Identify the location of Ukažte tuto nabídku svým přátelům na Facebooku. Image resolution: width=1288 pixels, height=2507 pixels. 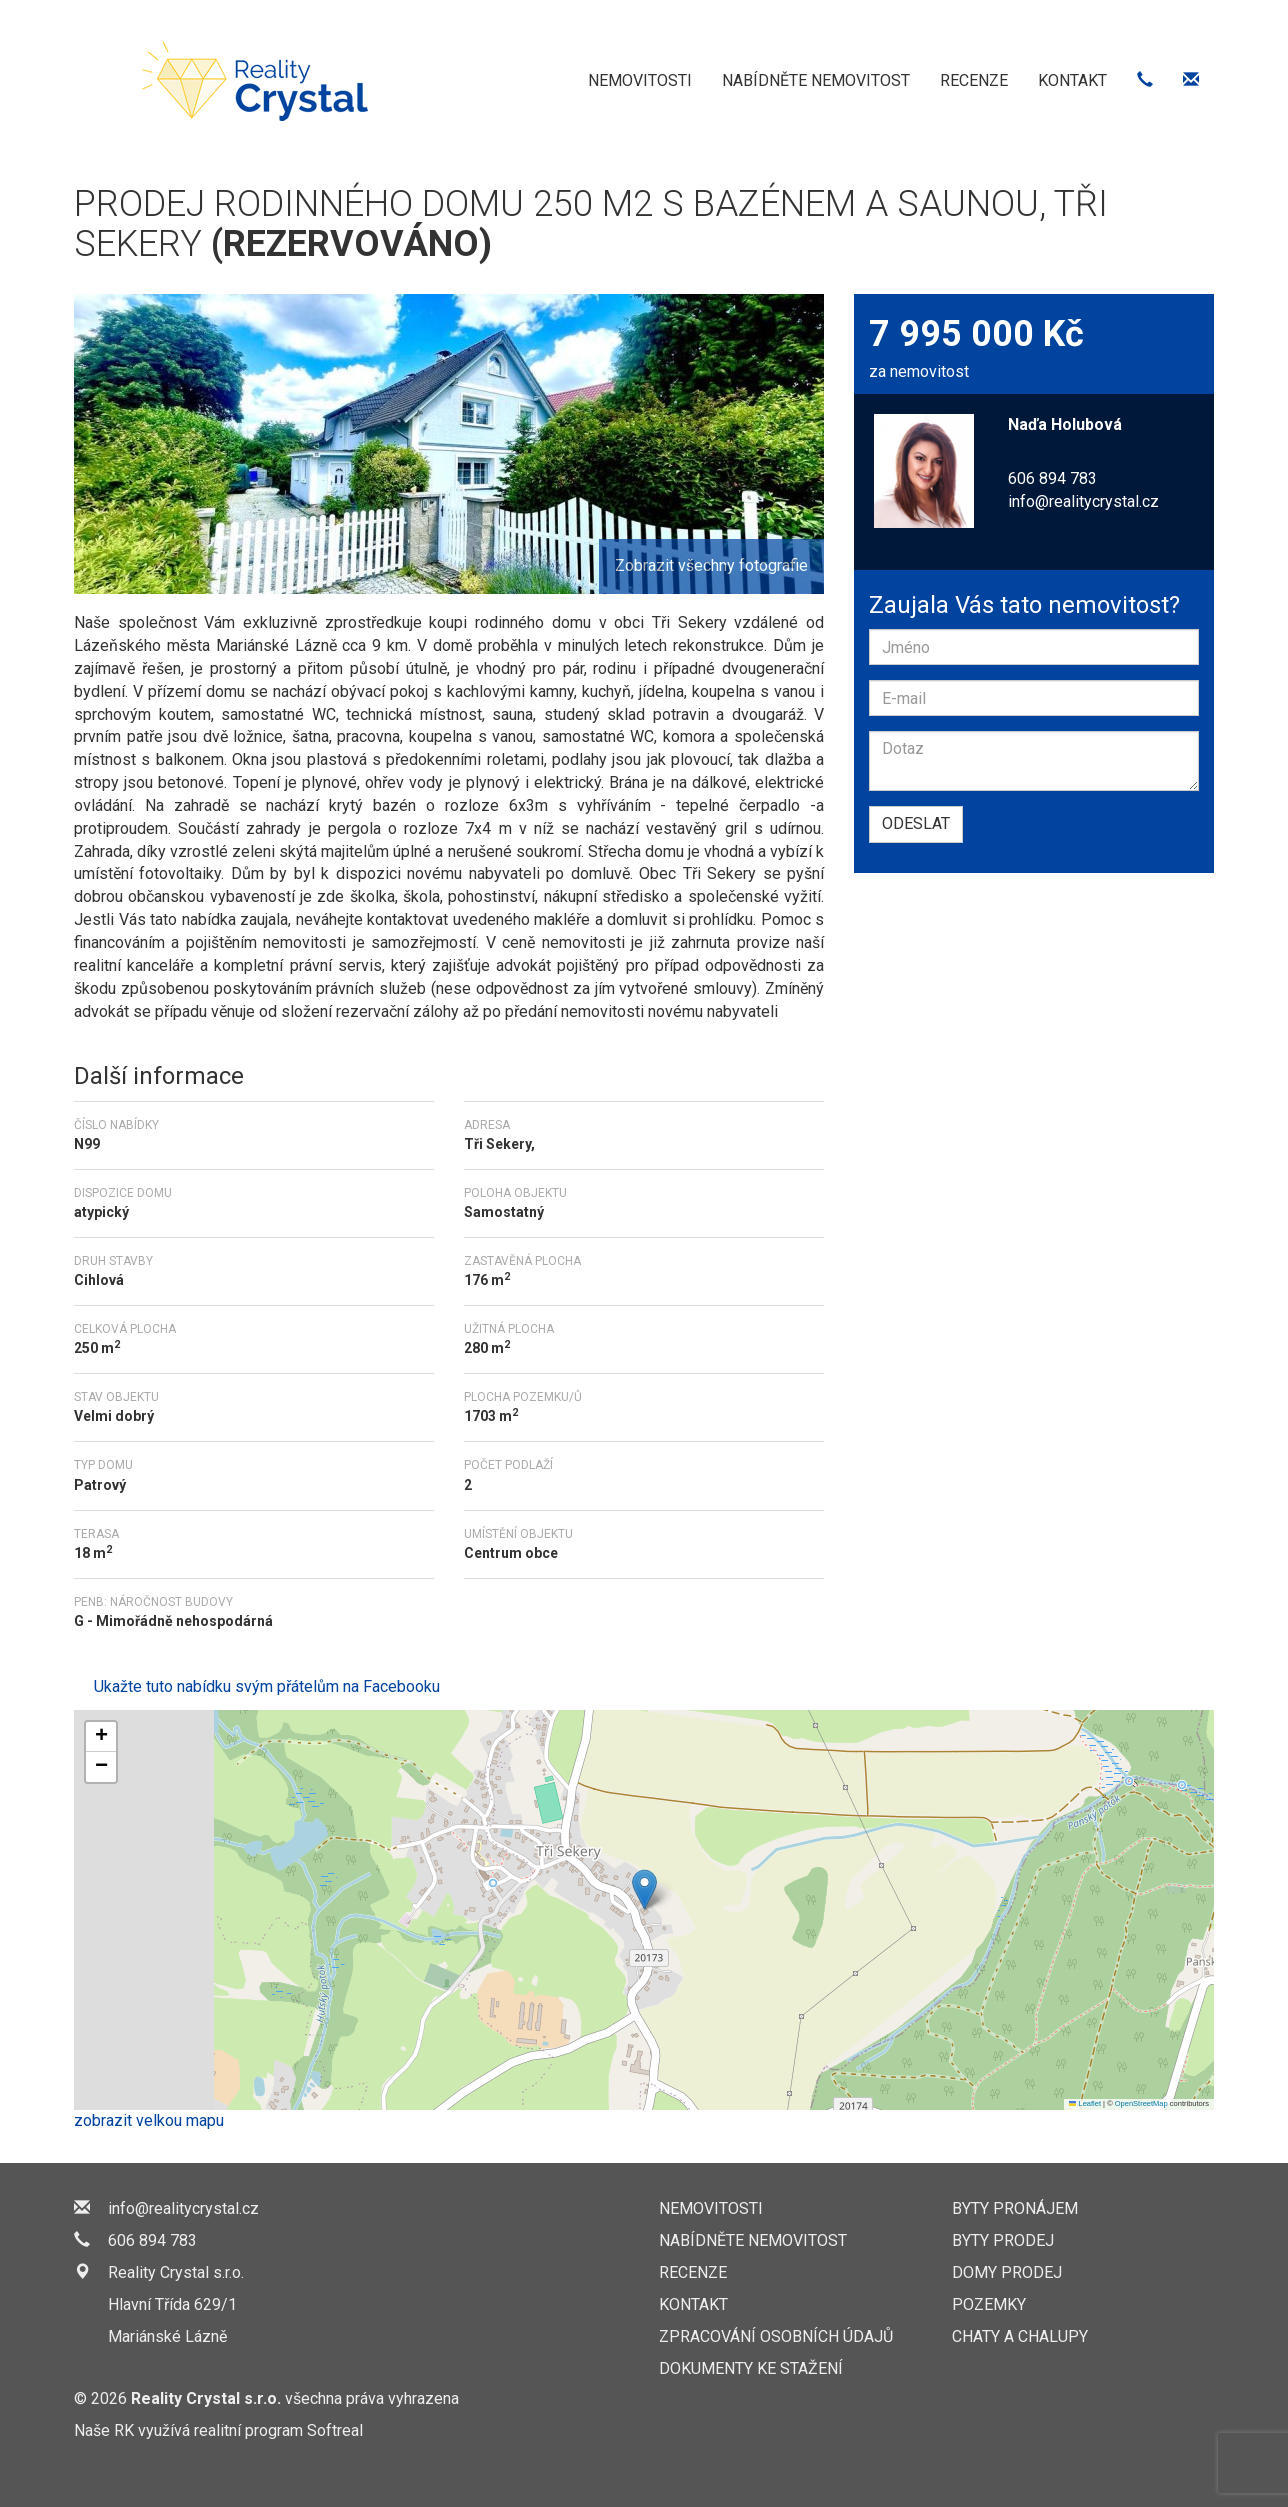
(267, 1686).